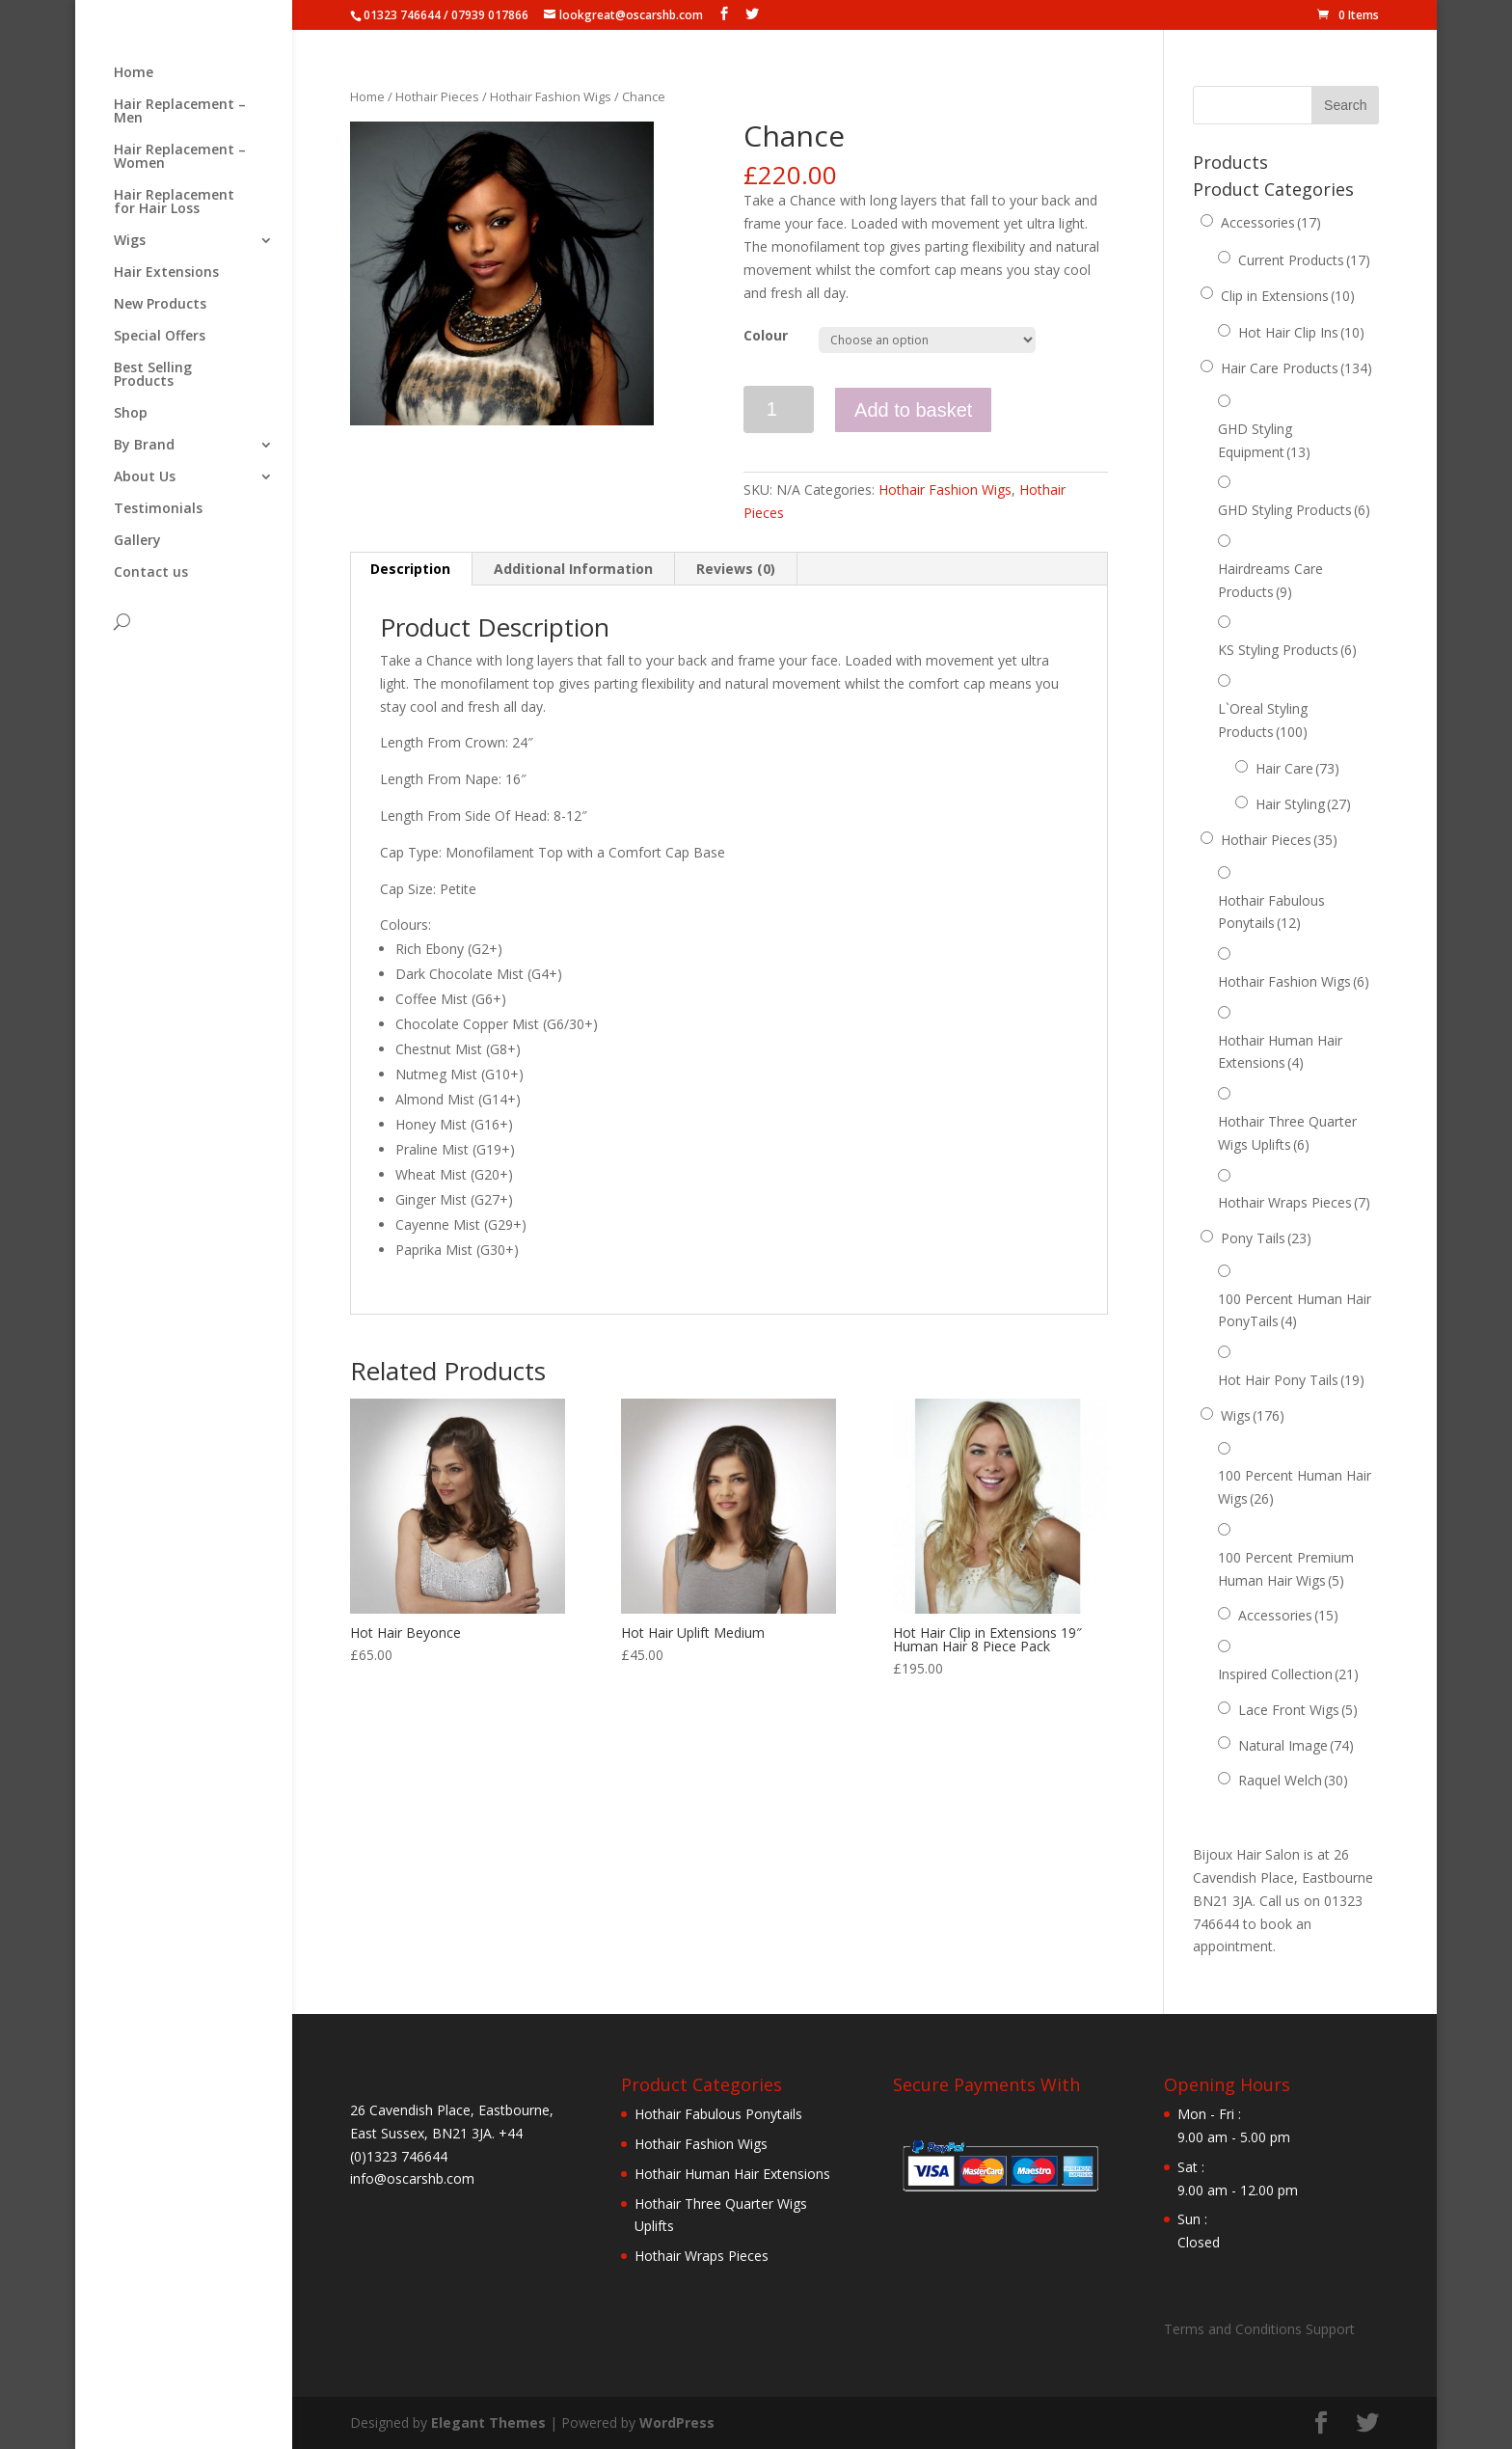 Image resolution: width=1512 pixels, height=2449 pixels. Describe the element at coordinates (1303, 804) in the screenshot. I see `Hair Styling` at that location.